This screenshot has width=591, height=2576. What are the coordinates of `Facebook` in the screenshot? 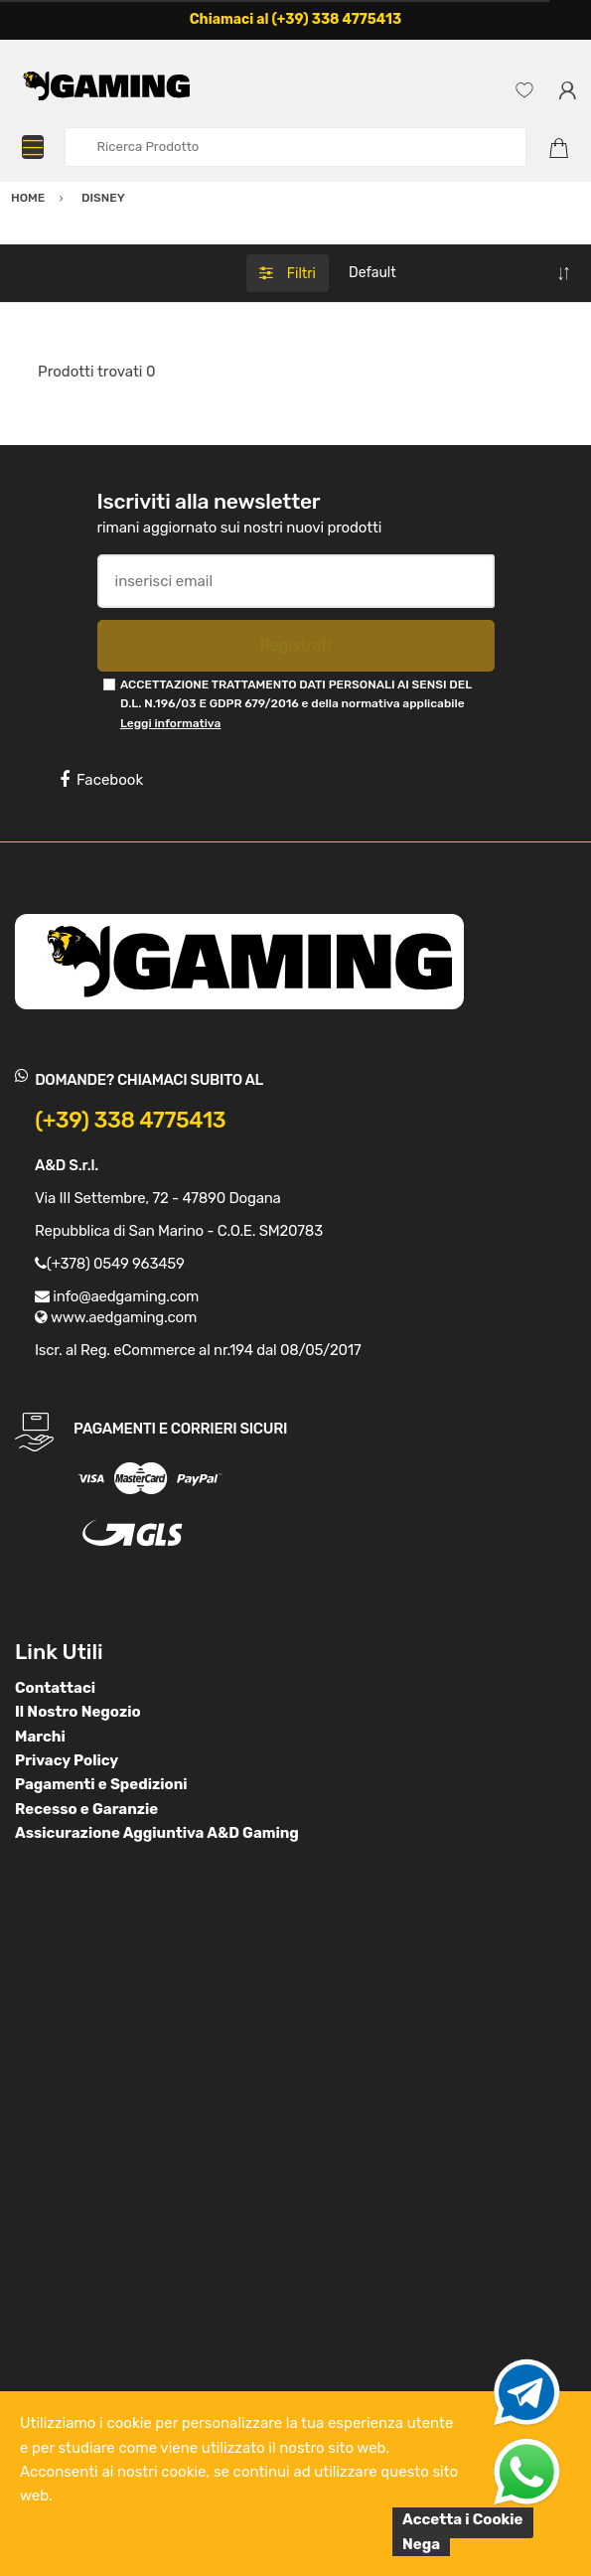 It's located at (101, 780).